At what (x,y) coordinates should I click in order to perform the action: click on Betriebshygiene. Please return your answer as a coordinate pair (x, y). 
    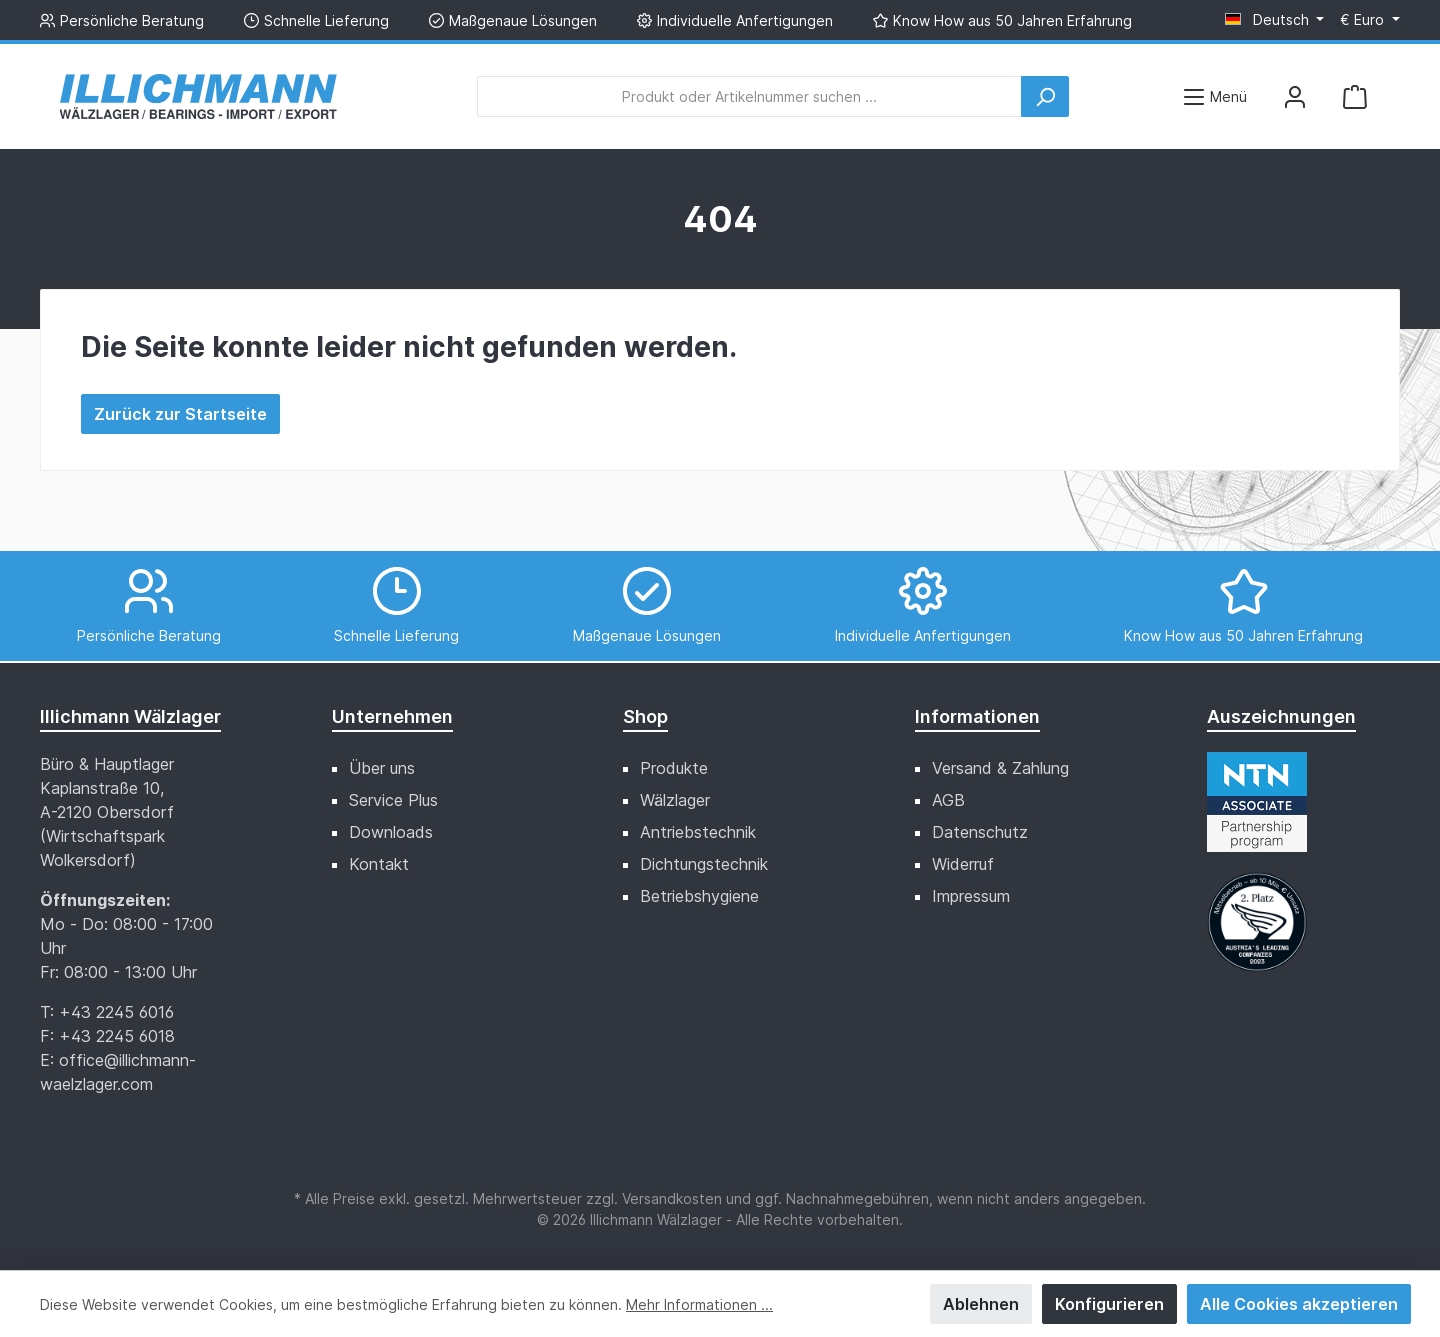
    Looking at the image, I should click on (699, 896).